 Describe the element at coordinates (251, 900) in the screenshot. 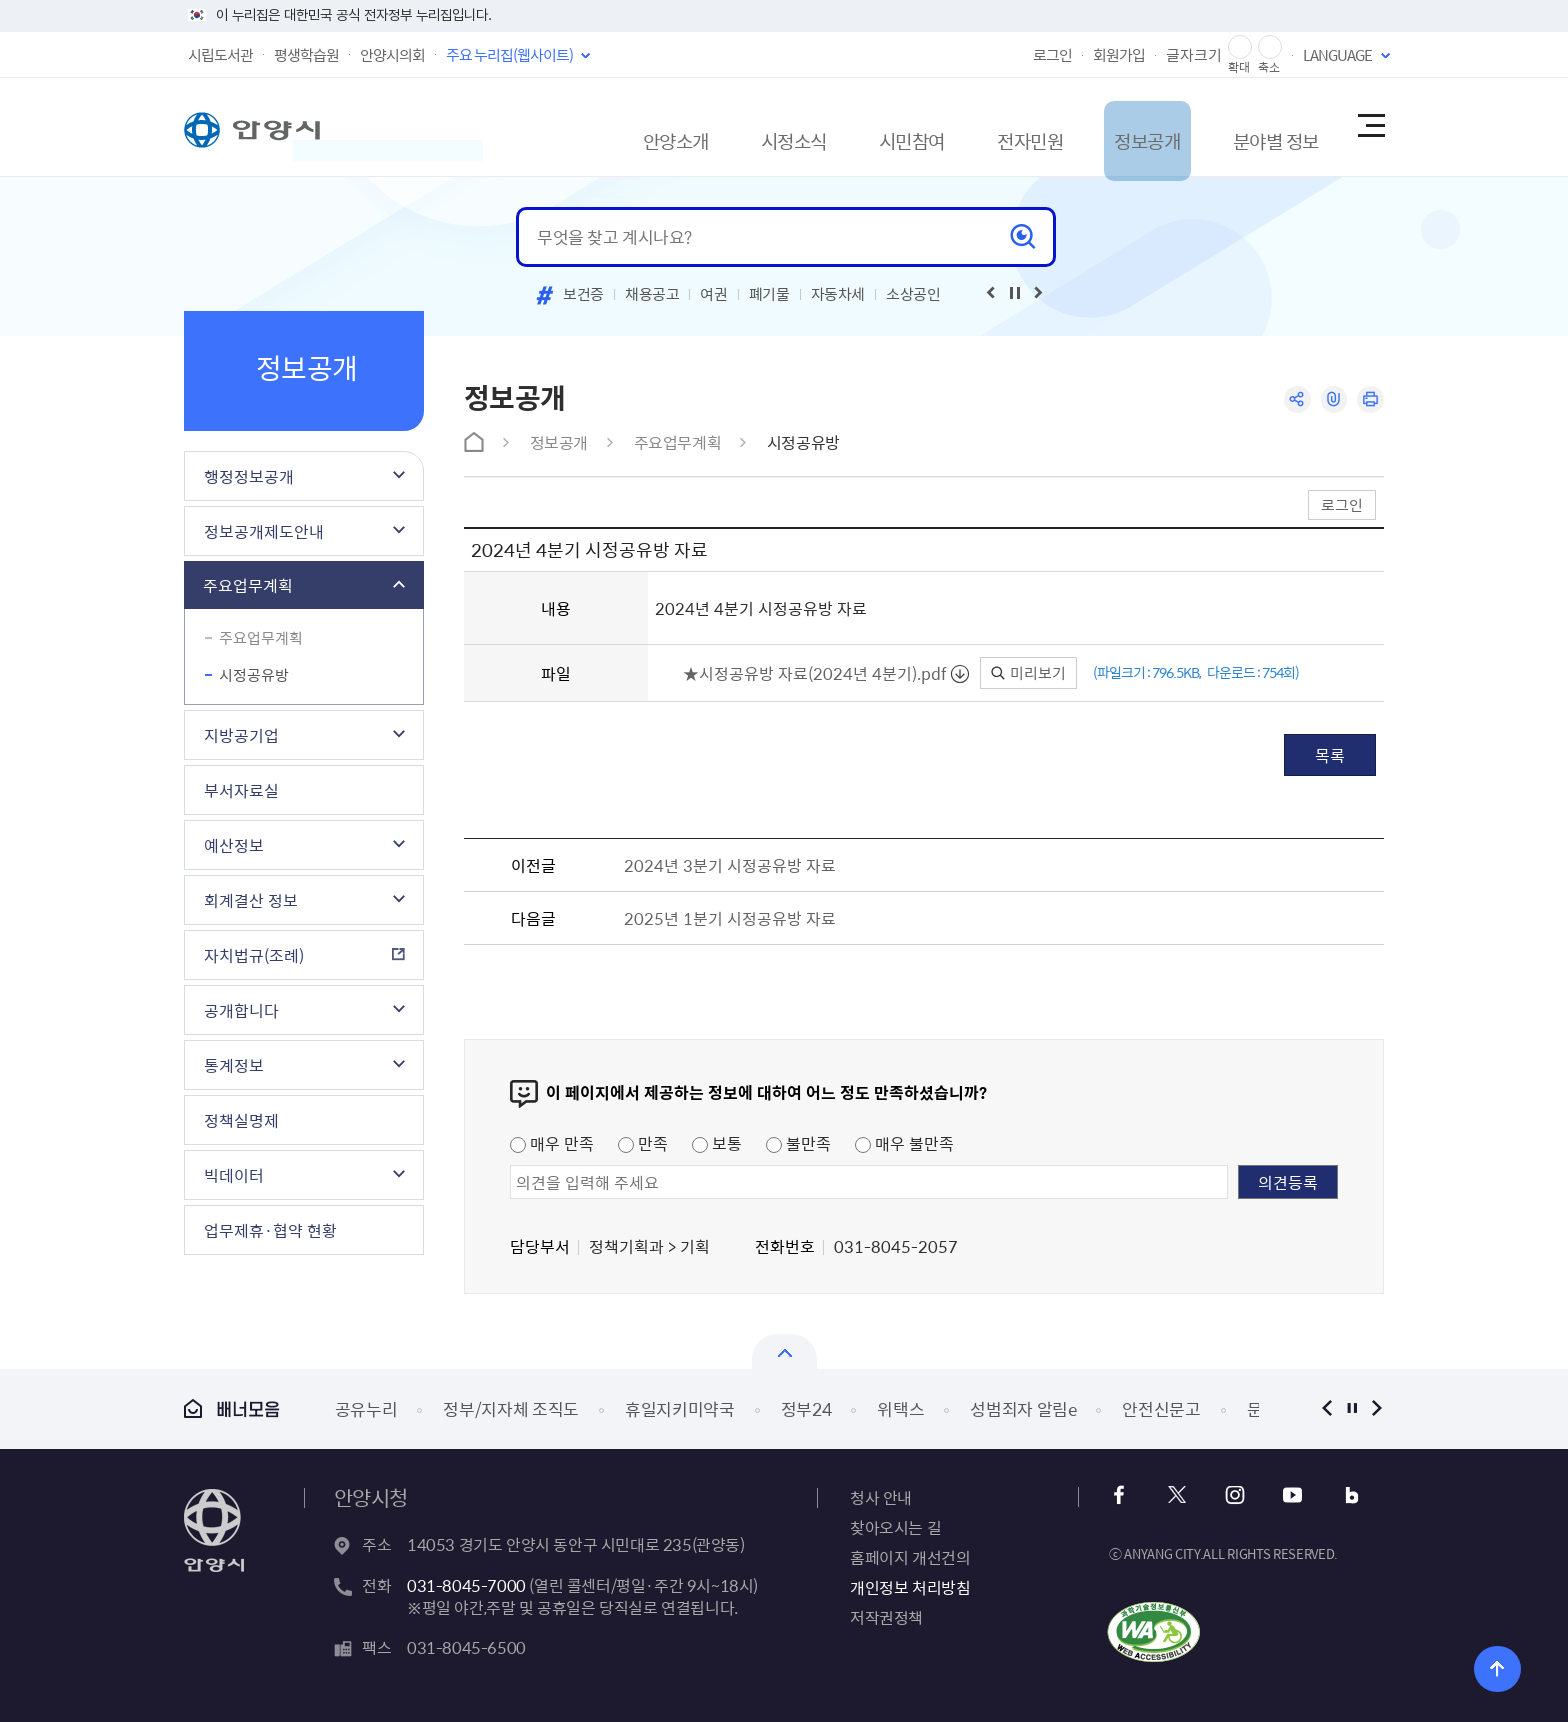

I see `회계결산 정보` at that location.